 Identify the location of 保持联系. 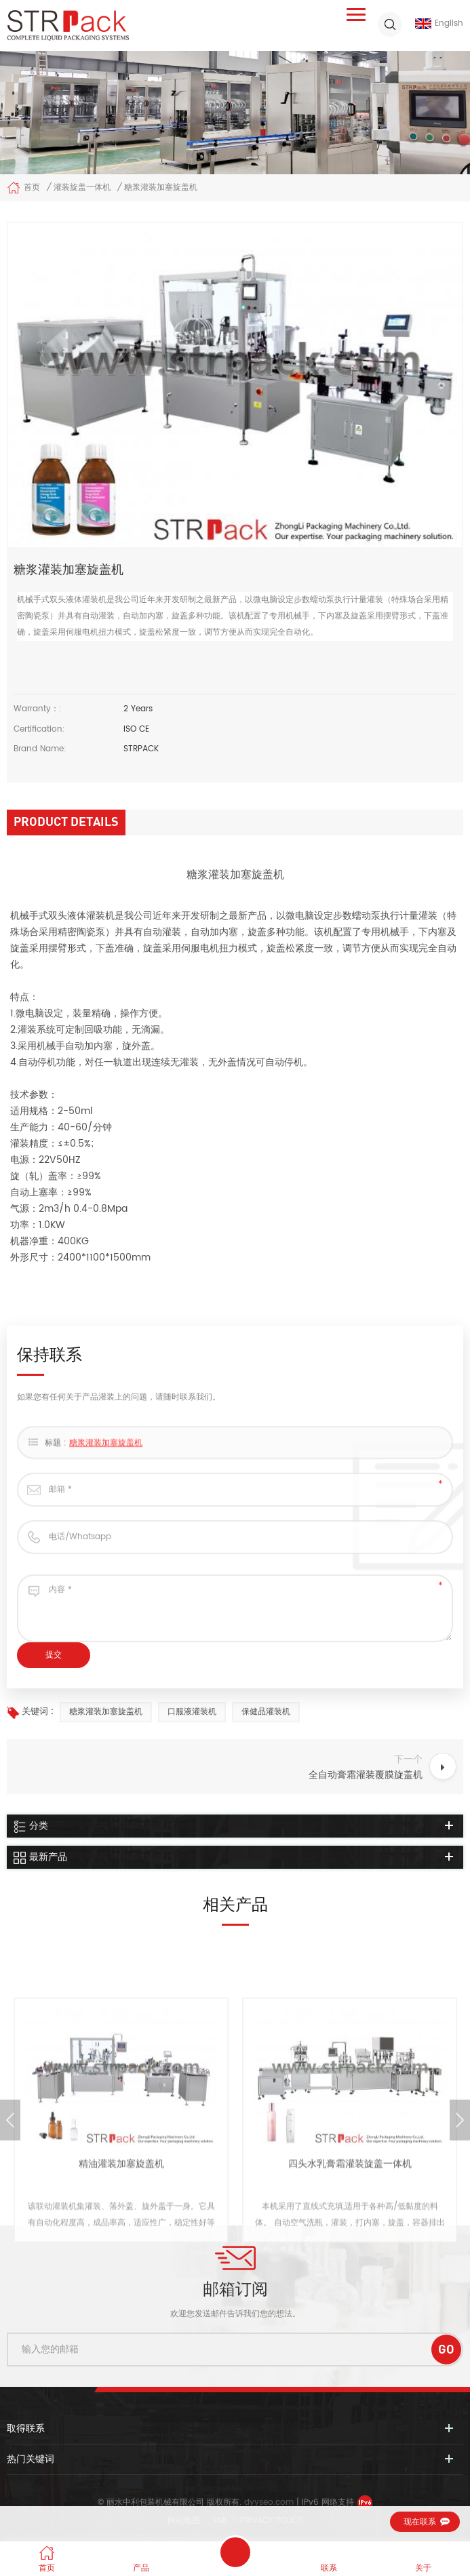
(235, 2552).